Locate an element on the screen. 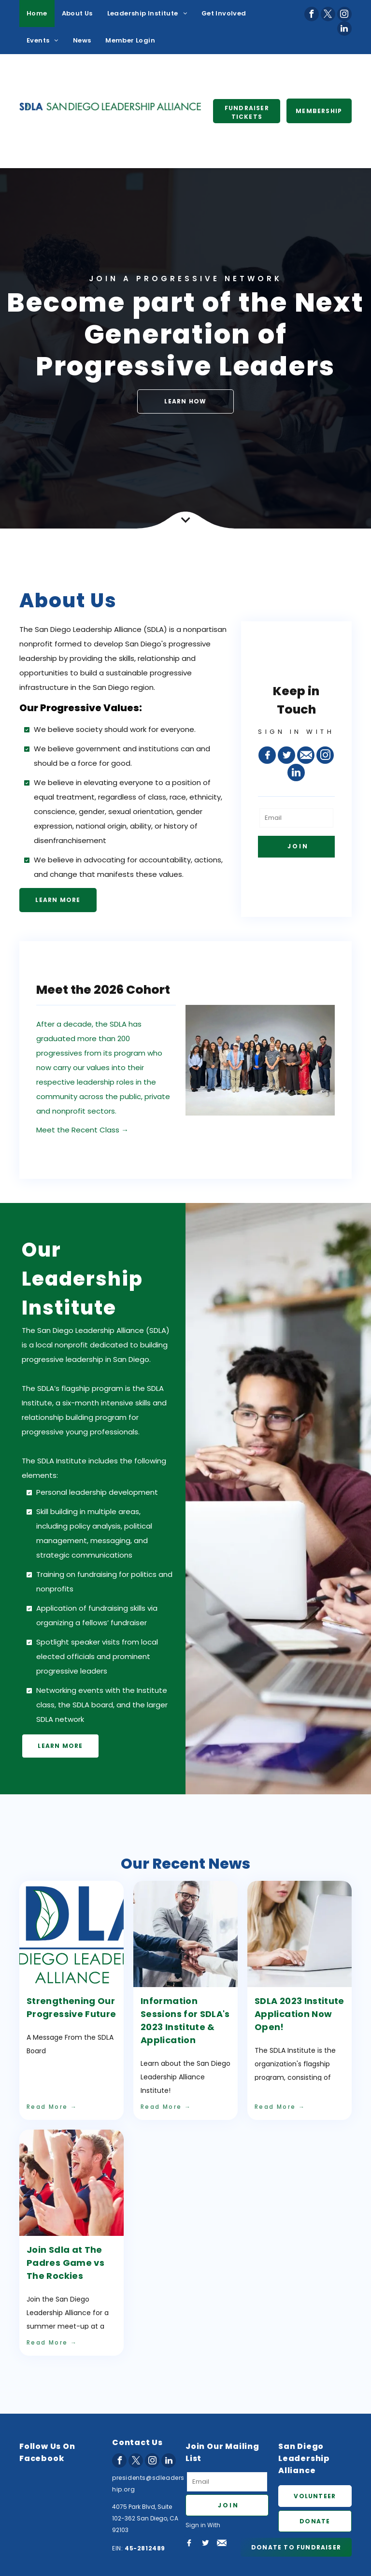  Meet the Recent Class → is located at coordinates (82, 1130).